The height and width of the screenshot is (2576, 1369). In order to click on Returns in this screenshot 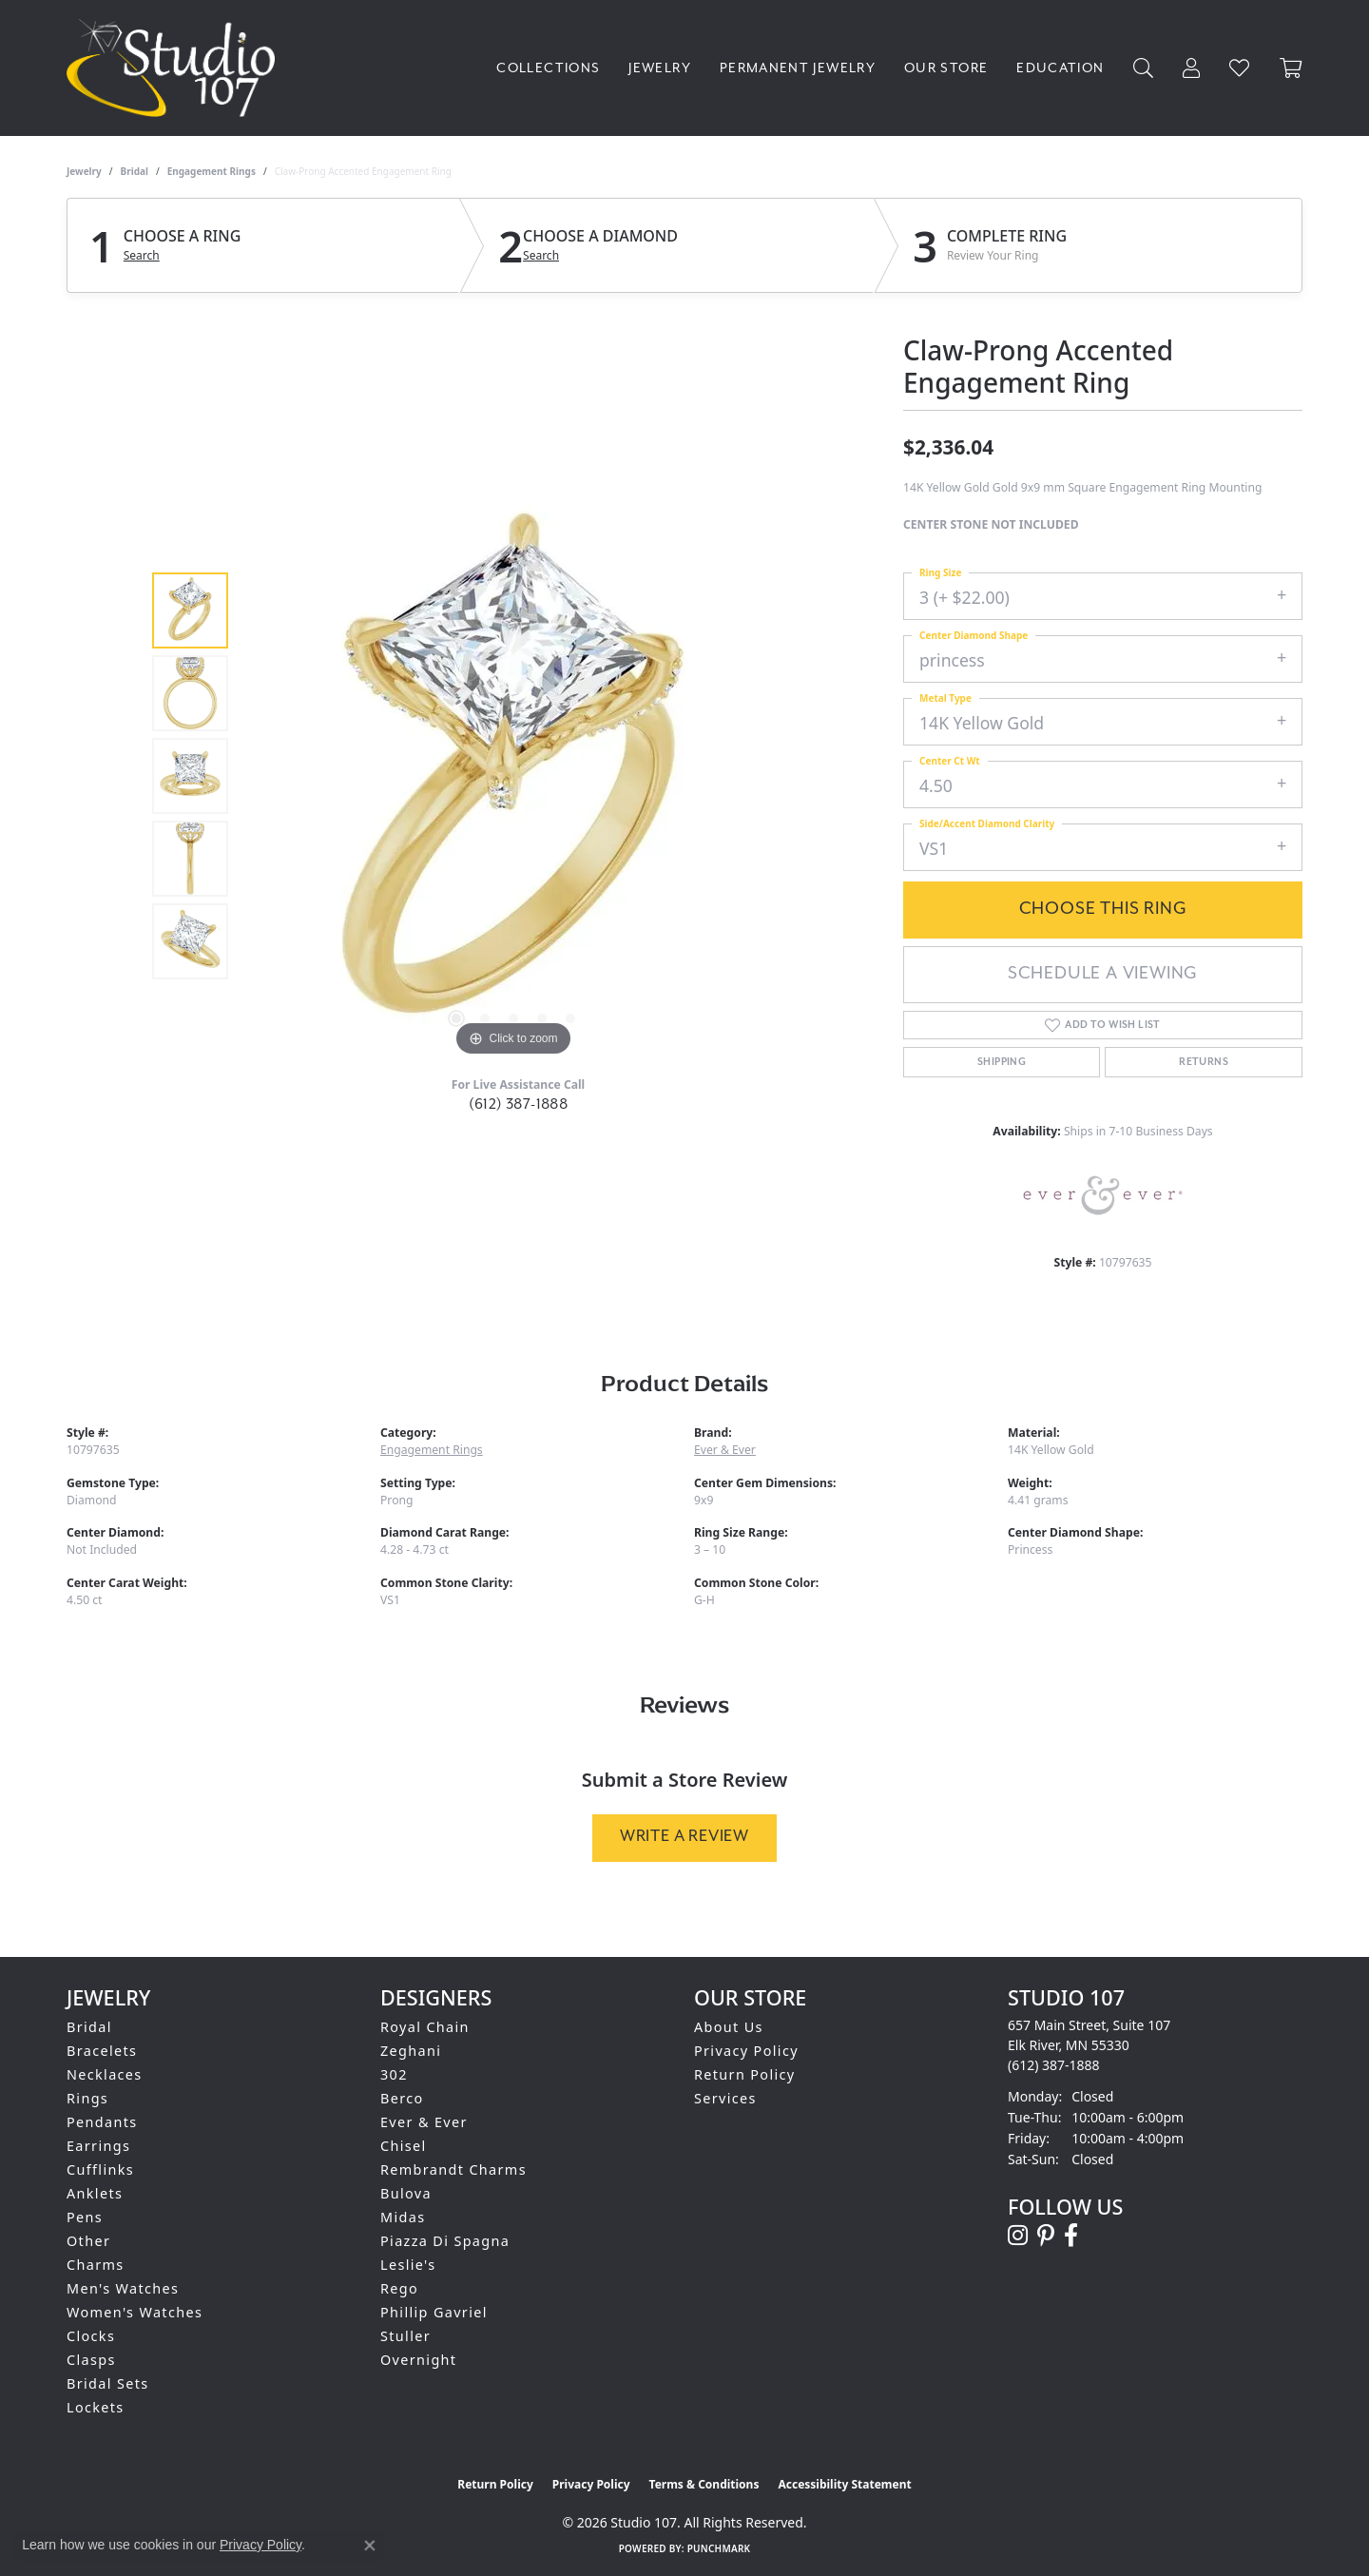, I will do `click(1203, 1062)`.